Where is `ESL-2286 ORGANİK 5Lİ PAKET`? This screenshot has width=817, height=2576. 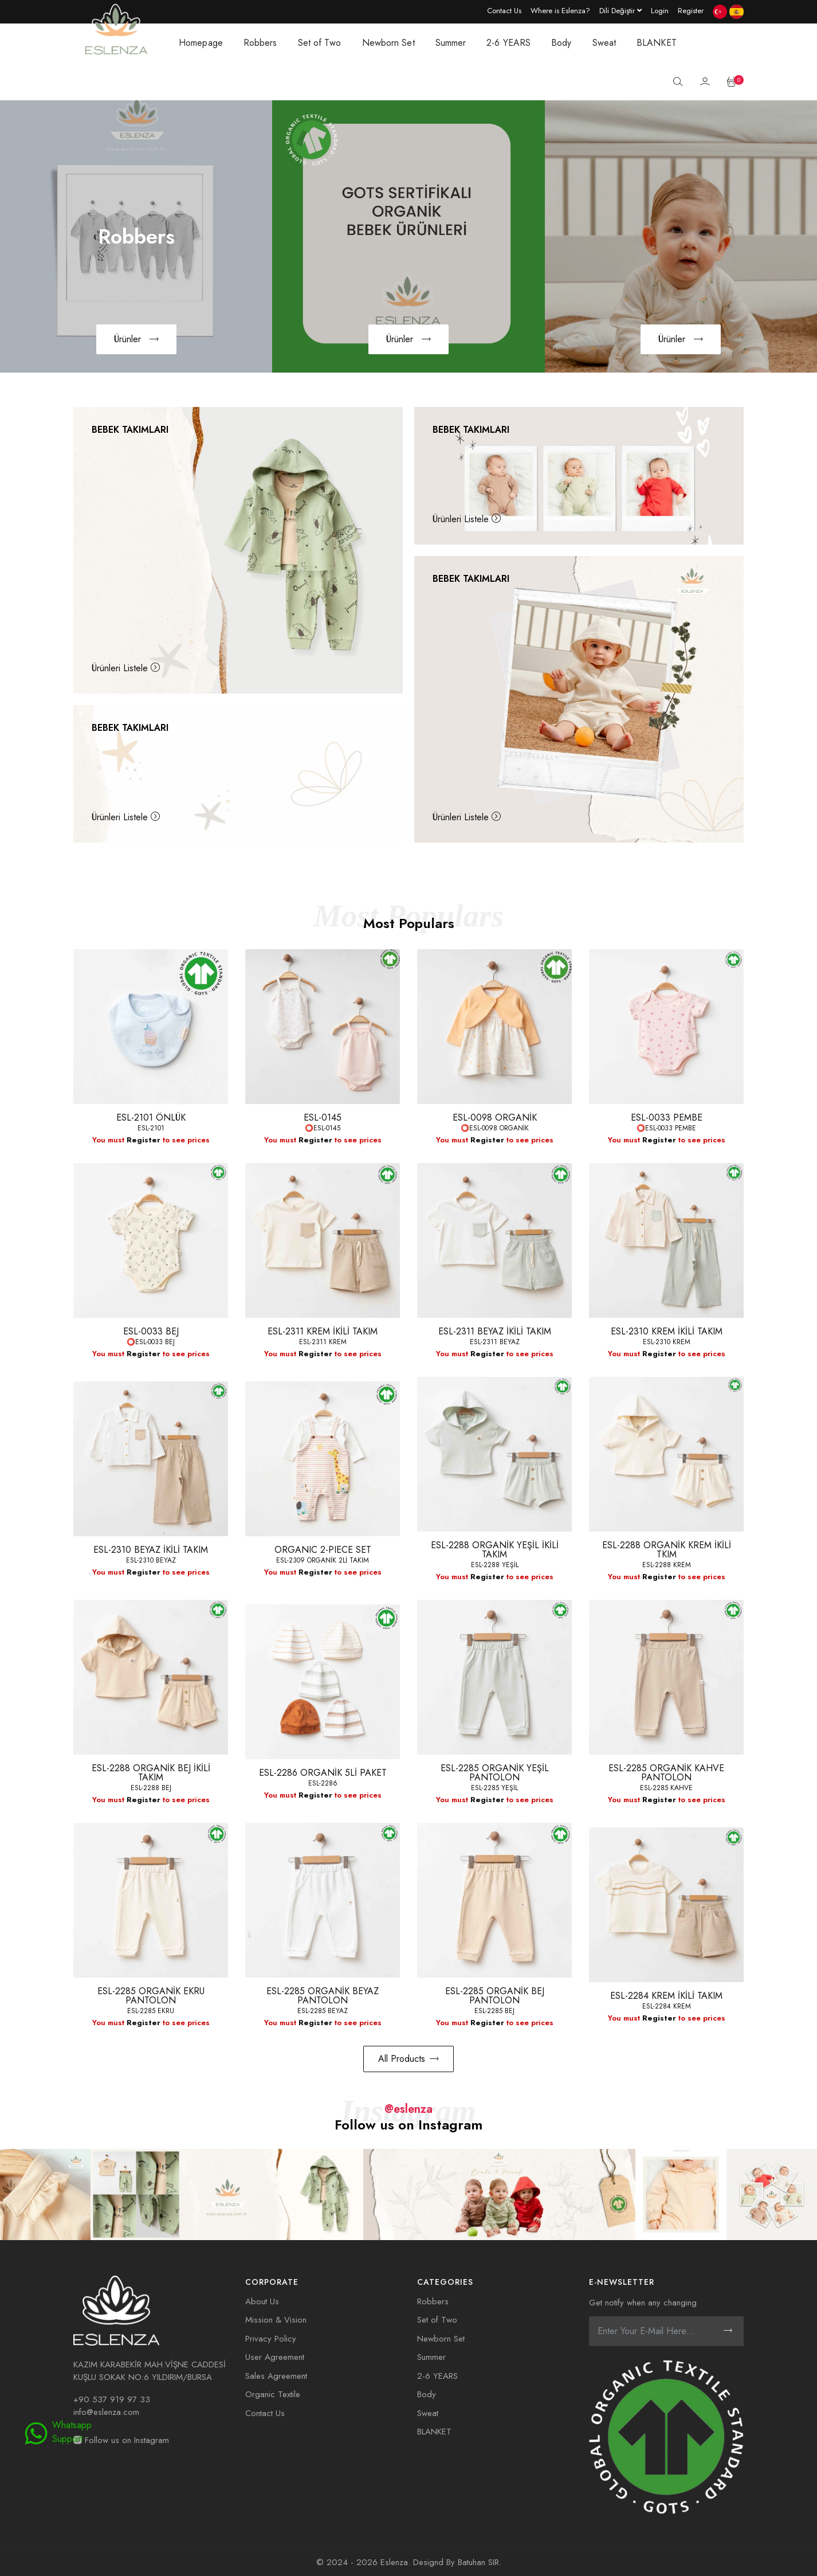
ESL-2286 ORGANİK 5Lİ PAKET is located at coordinates (323, 1772).